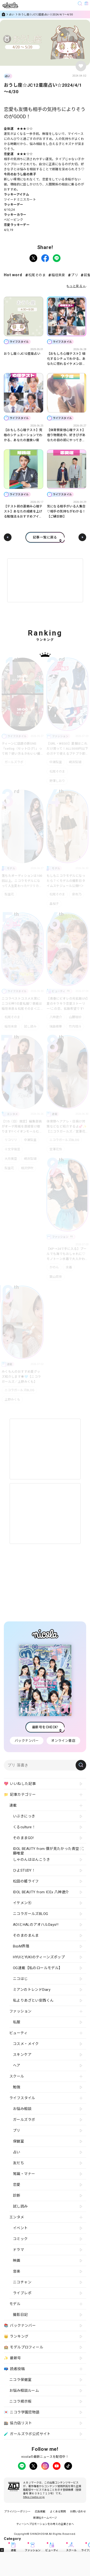  What do you see at coordinates (18, 2257) in the screenshot?
I see `ドラマ` at bounding box center [18, 2257].